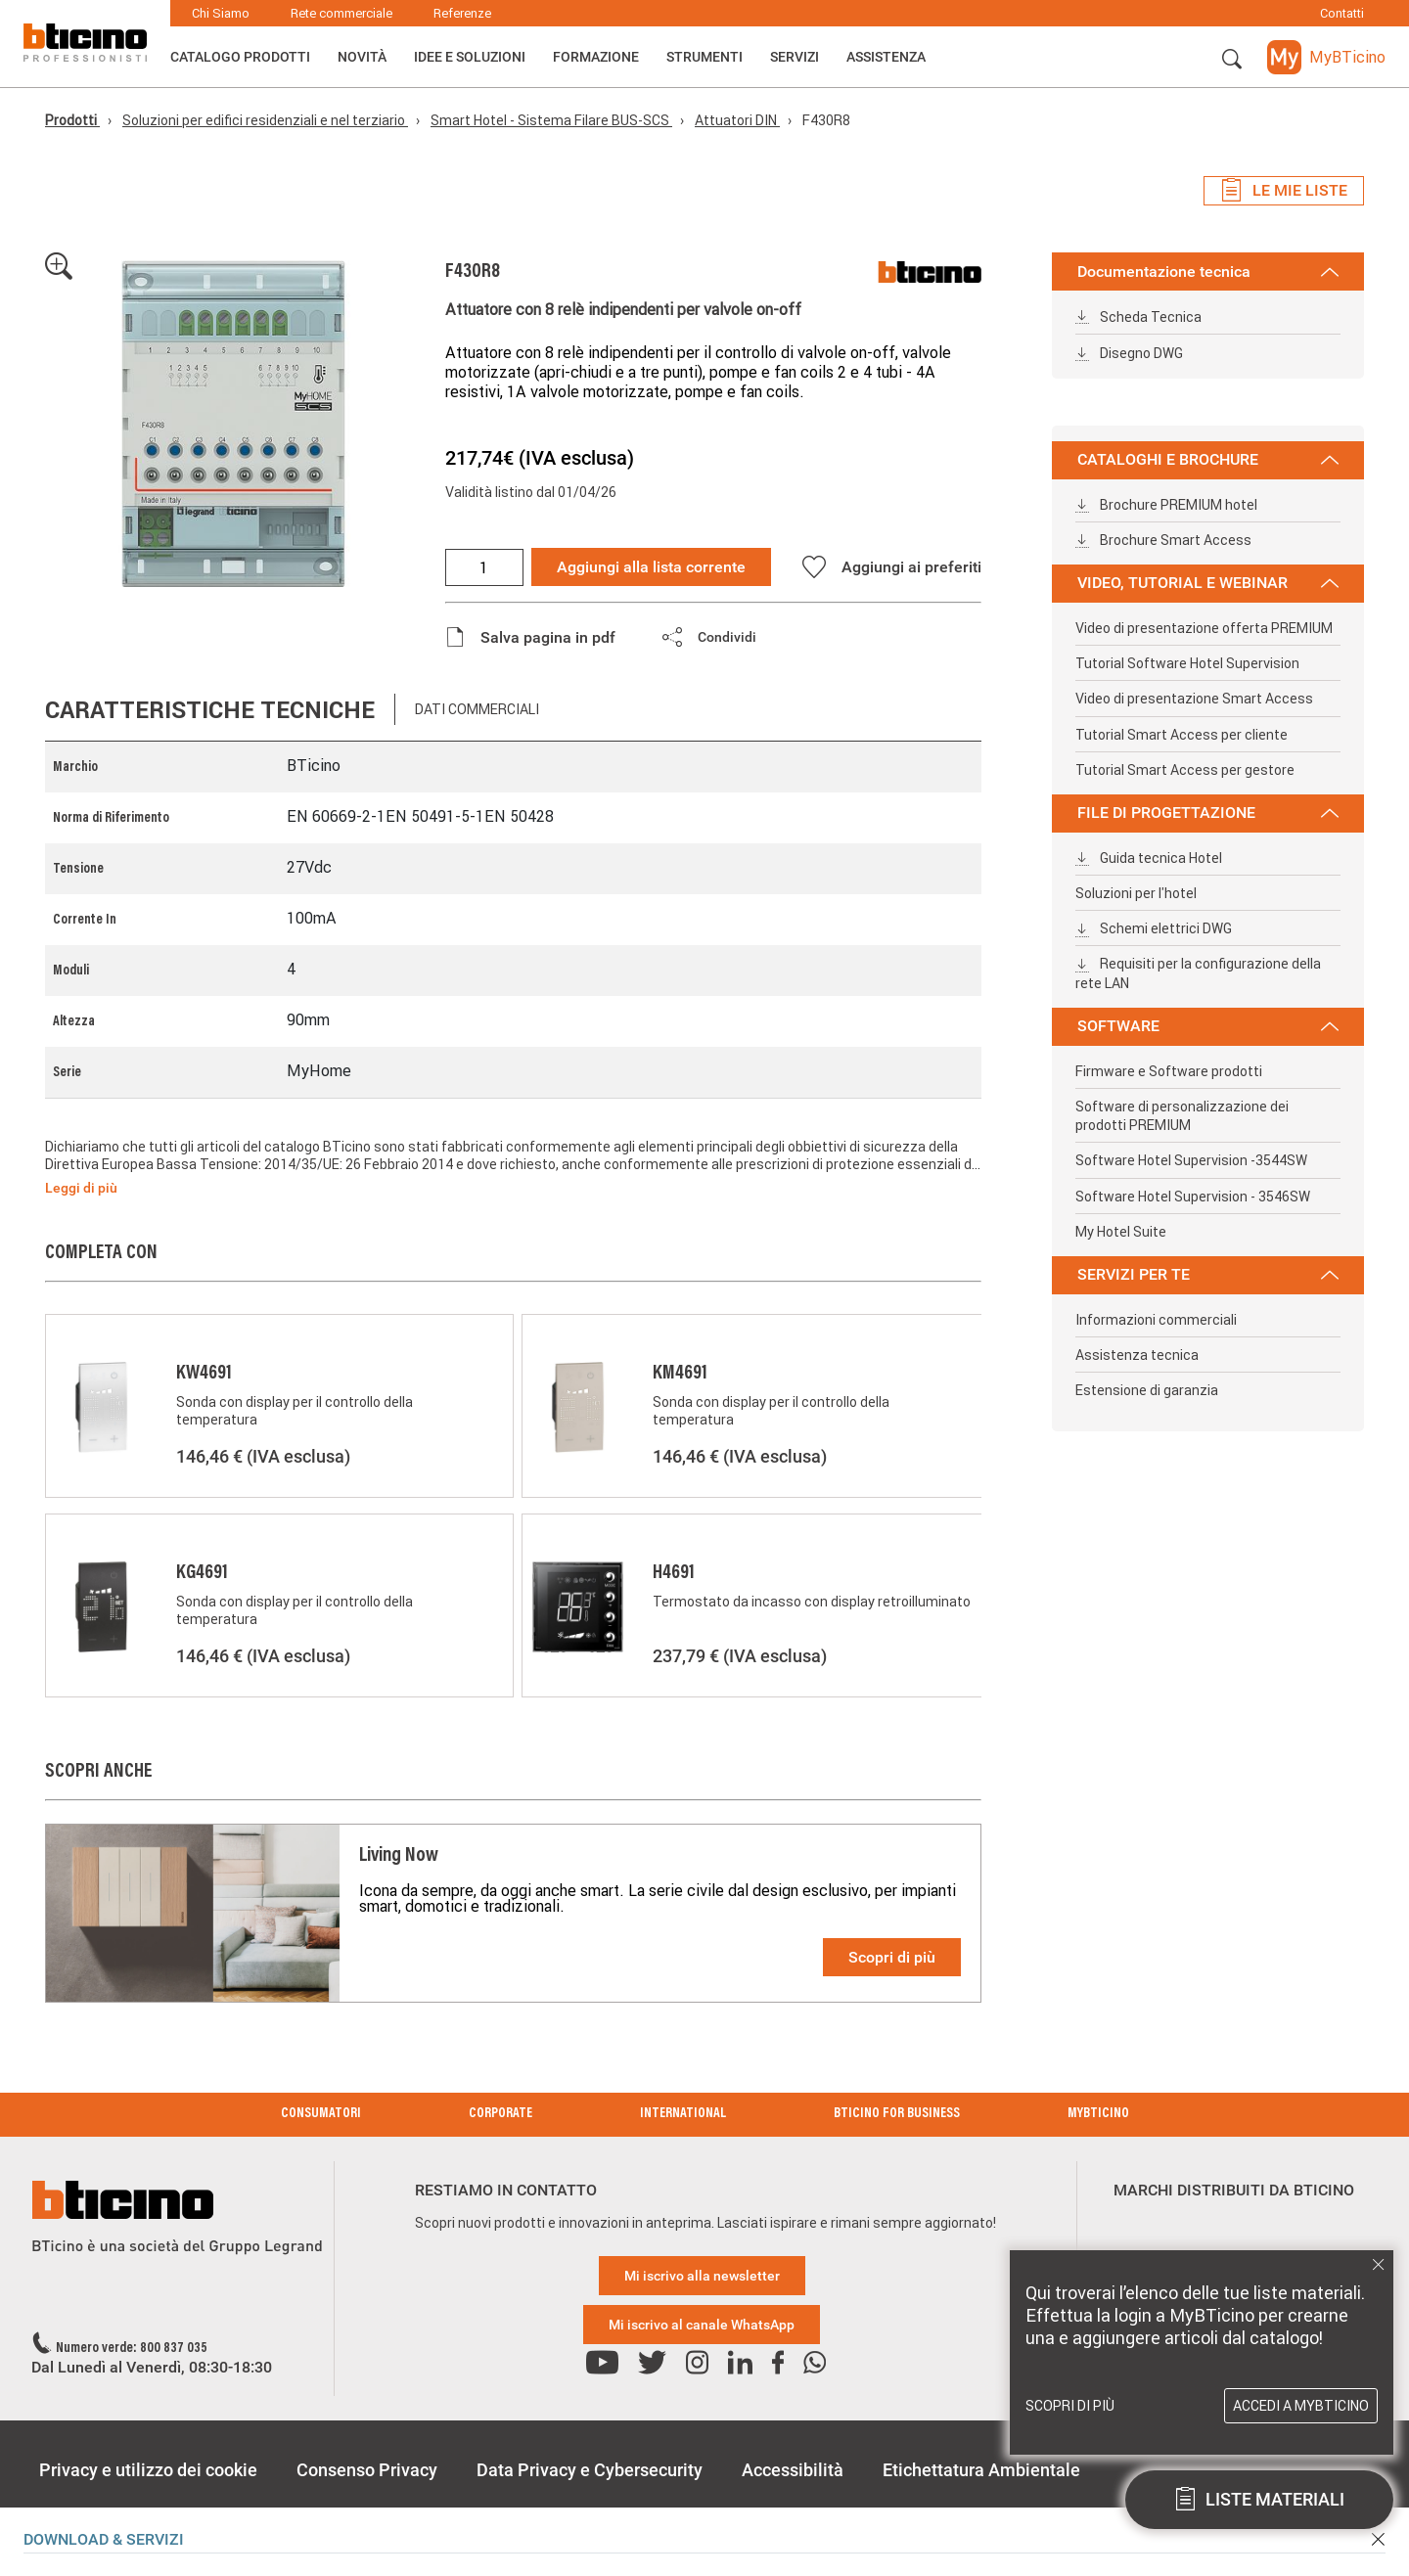  Describe the element at coordinates (362, 57) in the screenshot. I see `Novità` at that location.